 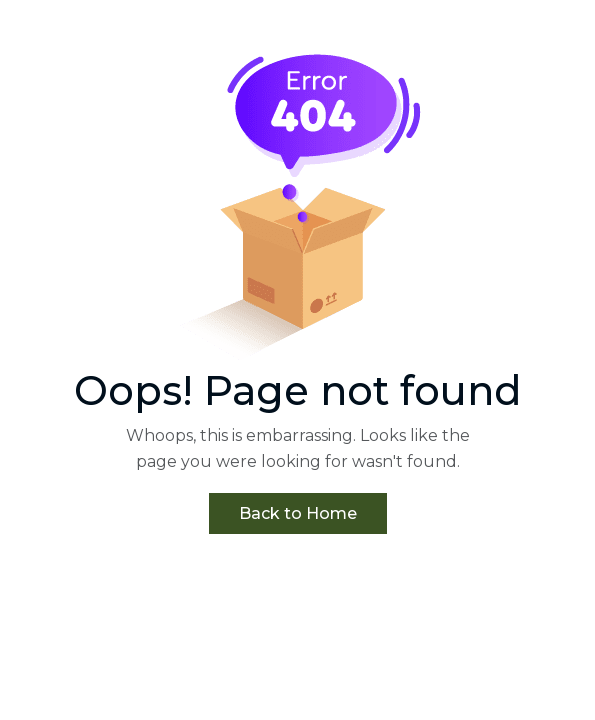 What do you see at coordinates (298, 513) in the screenshot?
I see `Back to Home` at bounding box center [298, 513].